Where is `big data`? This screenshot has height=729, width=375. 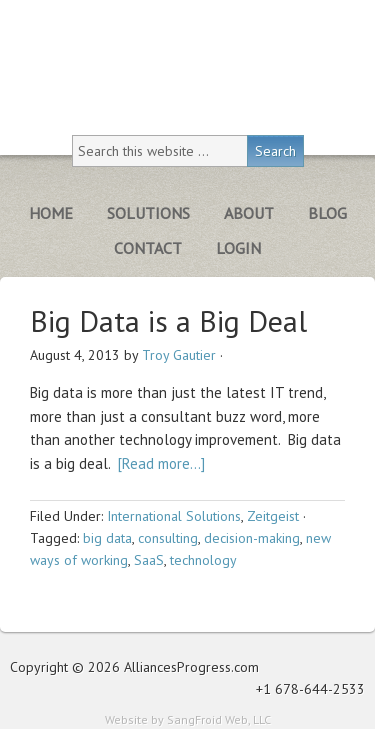
big data is located at coordinates (107, 538).